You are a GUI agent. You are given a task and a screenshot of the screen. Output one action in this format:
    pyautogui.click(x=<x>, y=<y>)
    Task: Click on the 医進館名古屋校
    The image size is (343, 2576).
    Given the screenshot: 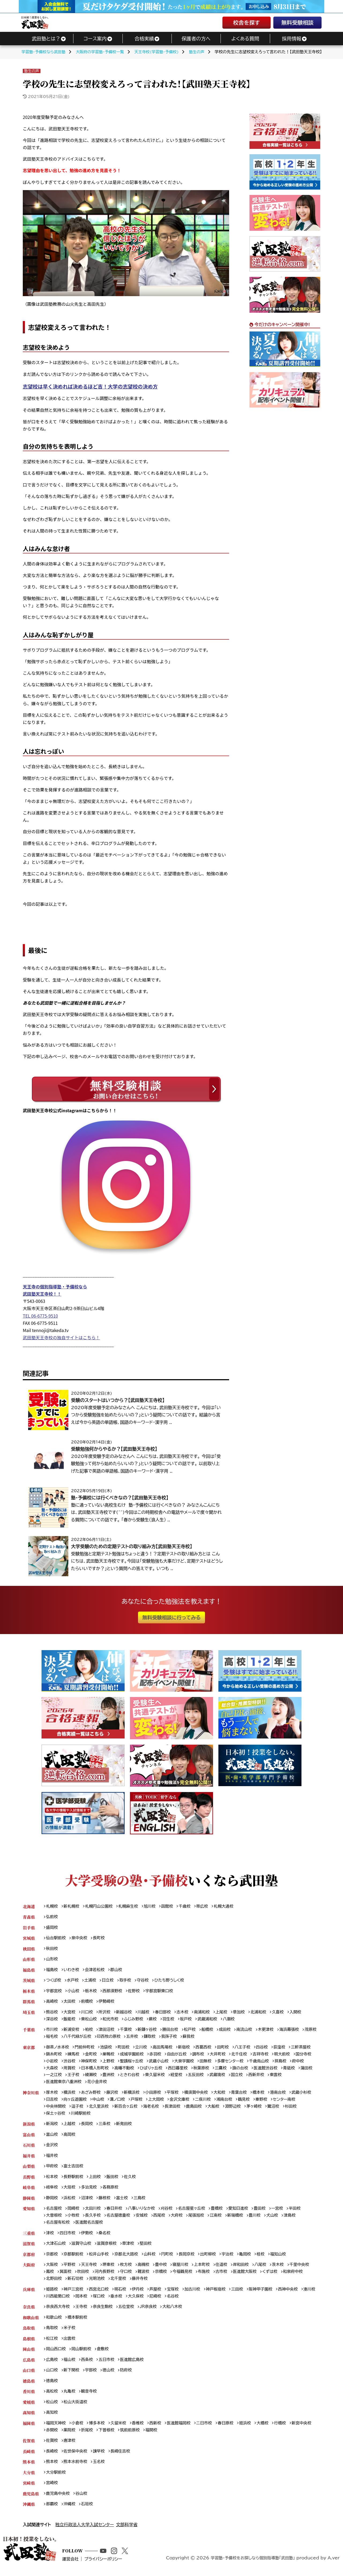 What is the action you would take?
    pyautogui.click(x=90, y=2227)
    